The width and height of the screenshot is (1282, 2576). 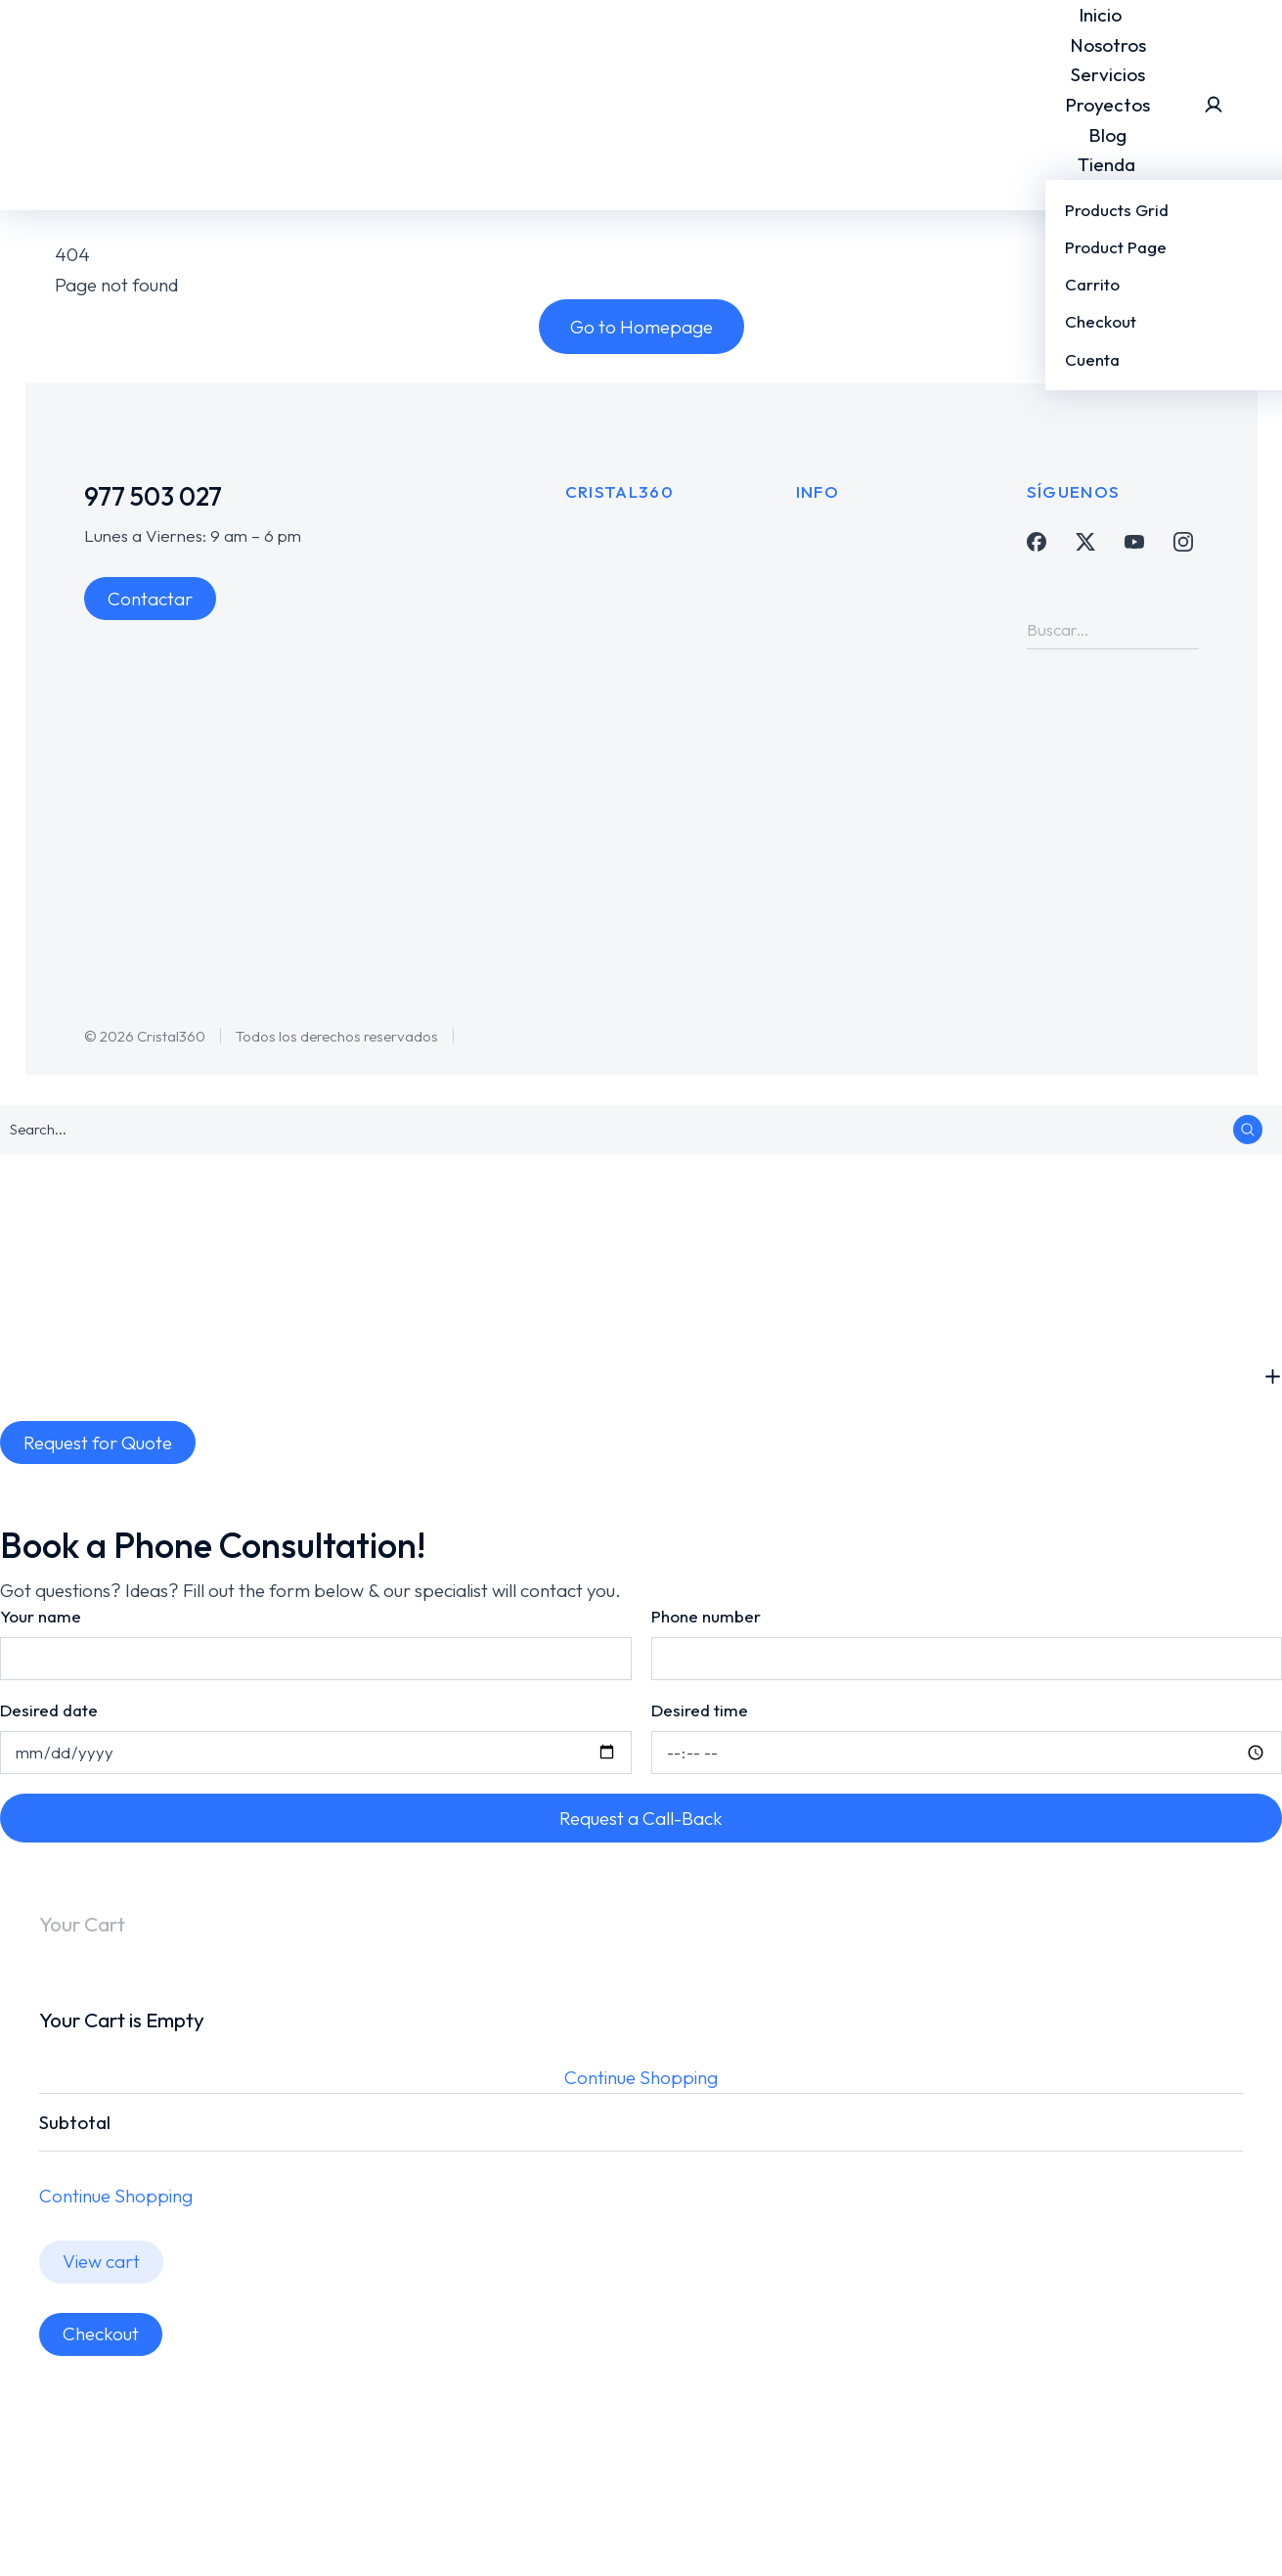 I want to click on Your name, so click(x=40, y=1616).